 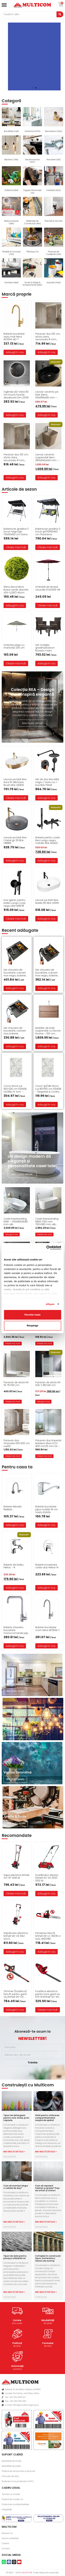 I want to click on Permite toate, so click(x=32, y=1314).